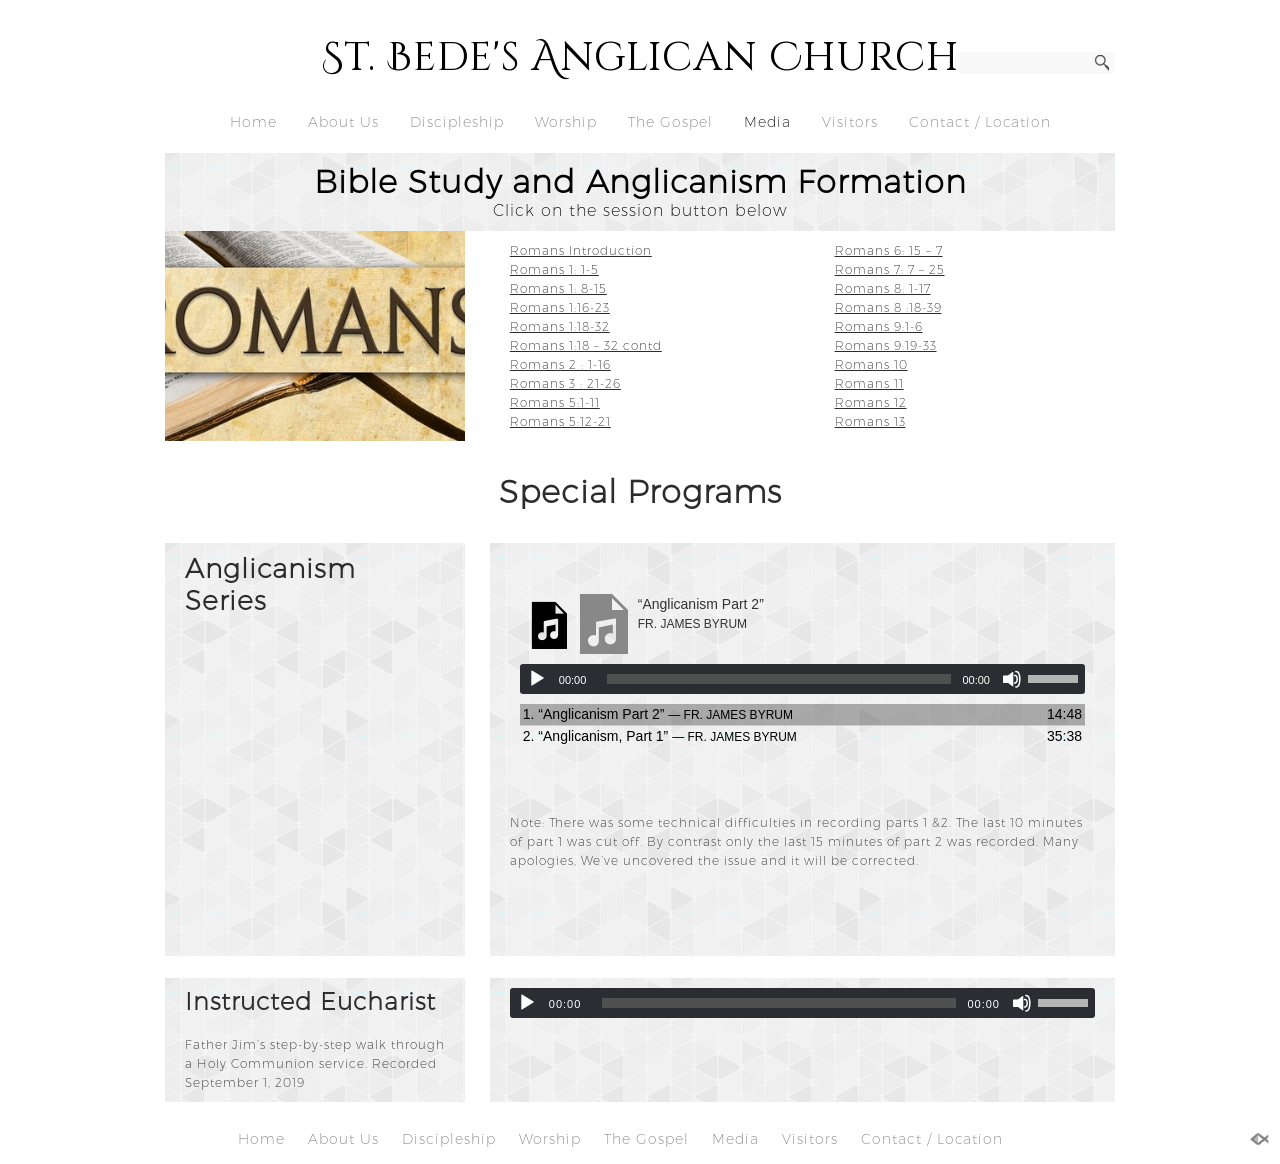  I want to click on About Us, so click(343, 122).